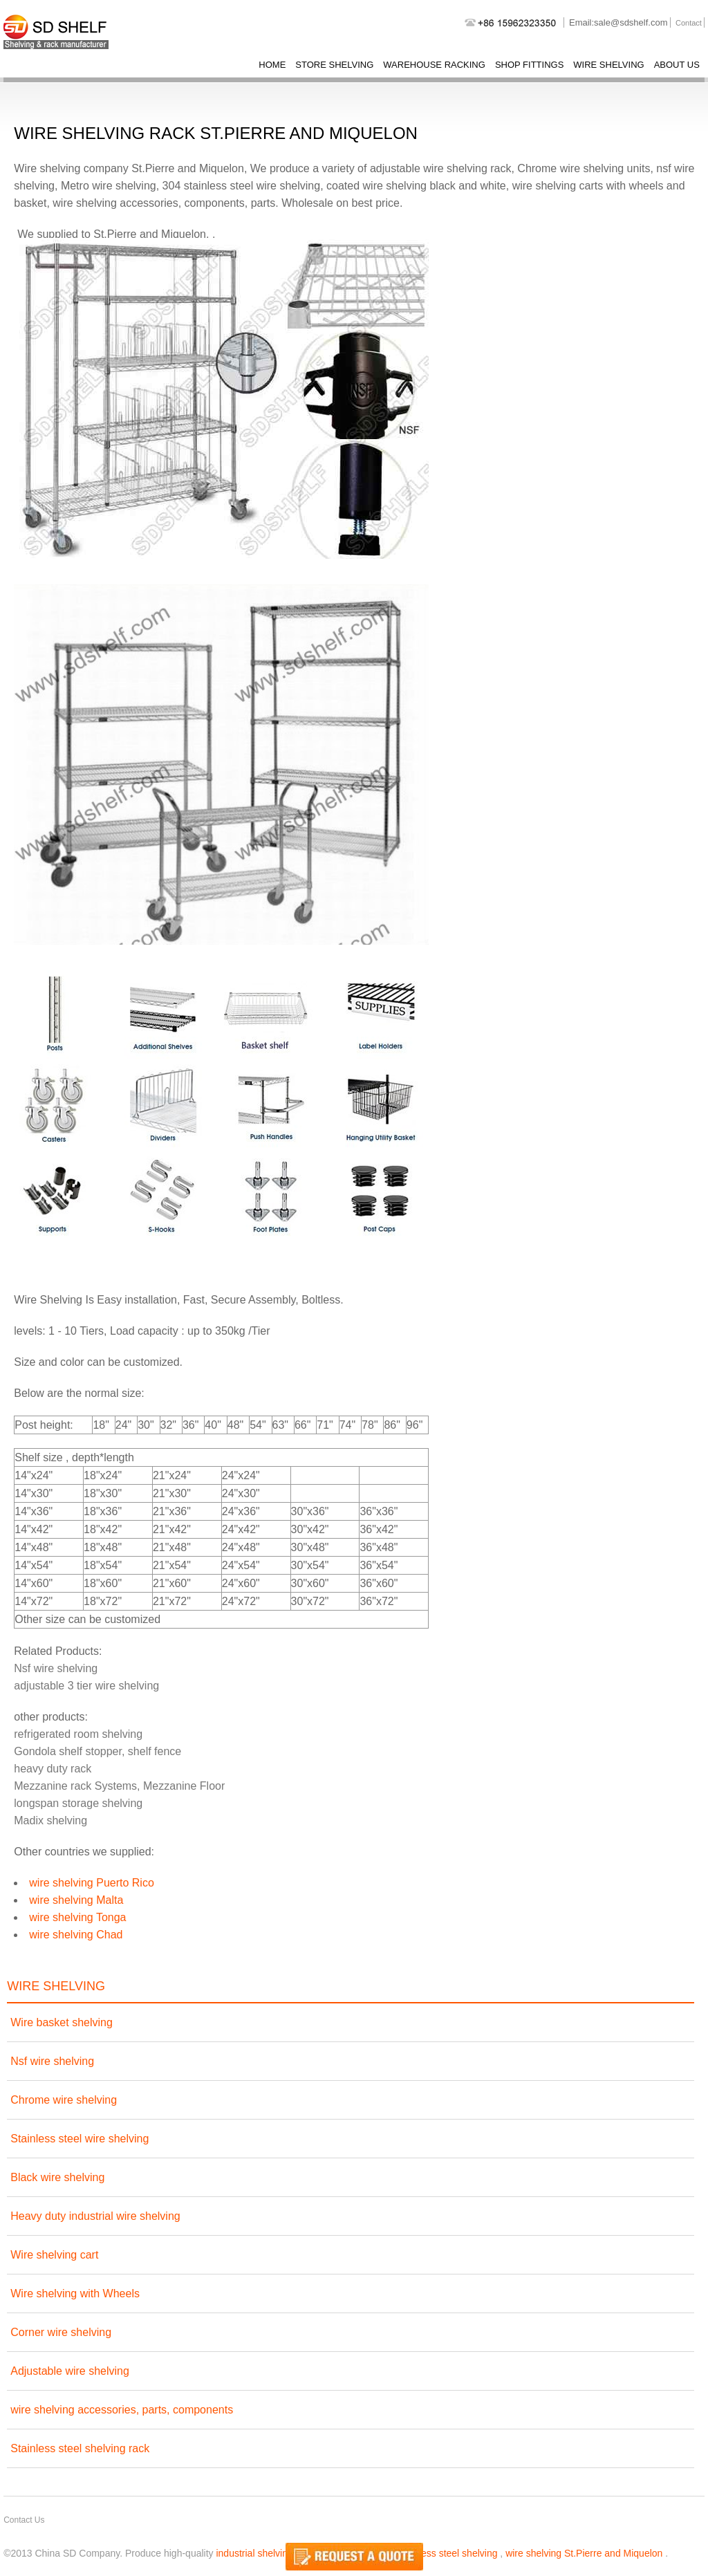 The width and height of the screenshot is (708, 2576). Describe the element at coordinates (78, 1803) in the screenshot. I see `longspan storage shelving` at that location.